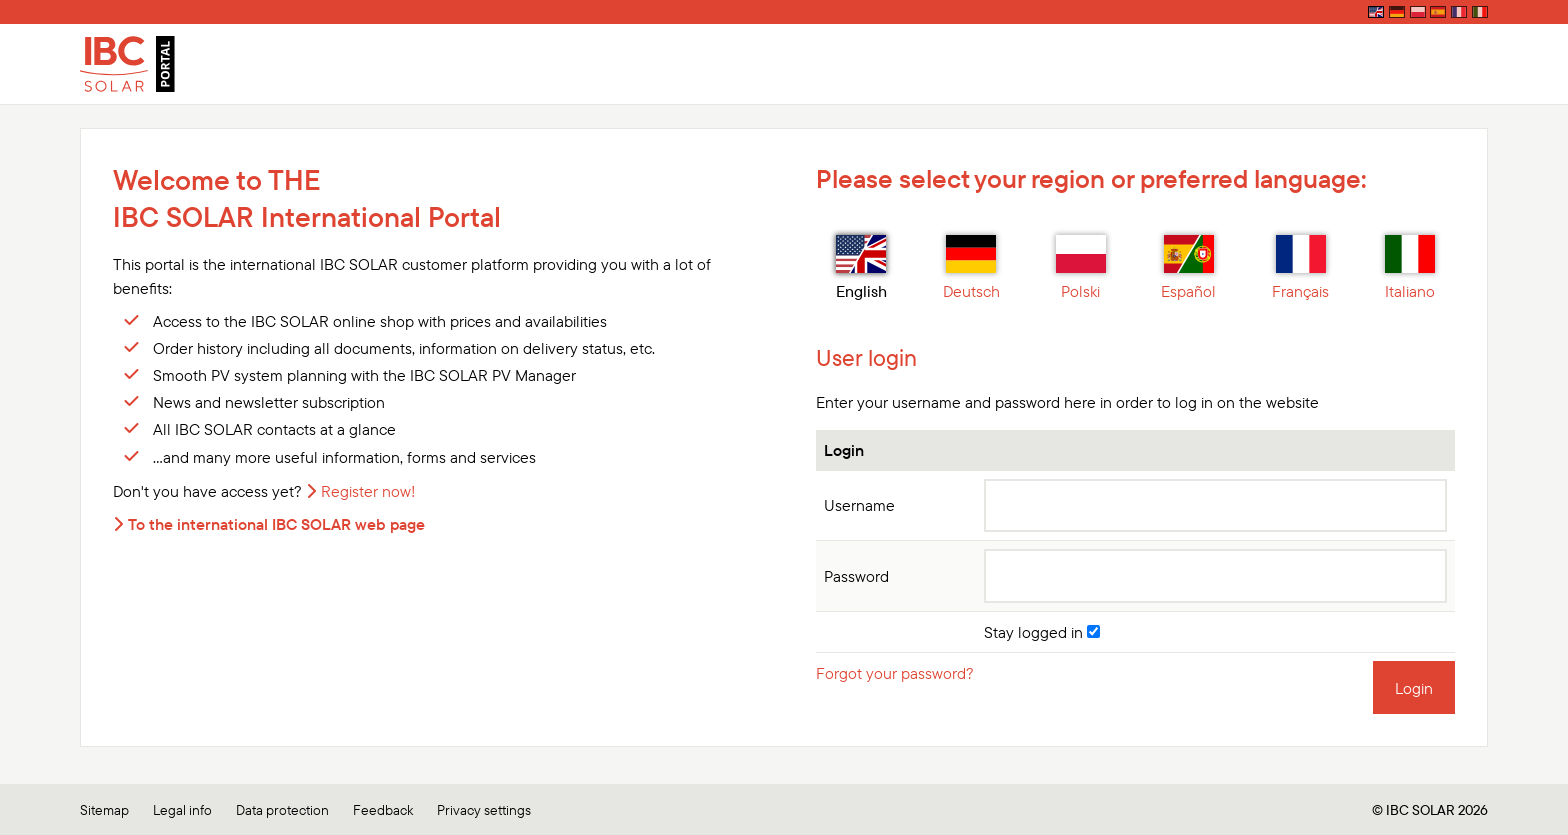  What do you see at coordinates (104, 808) in the screenshot?
I see `Sitemap` at bounding box center [104, 808].